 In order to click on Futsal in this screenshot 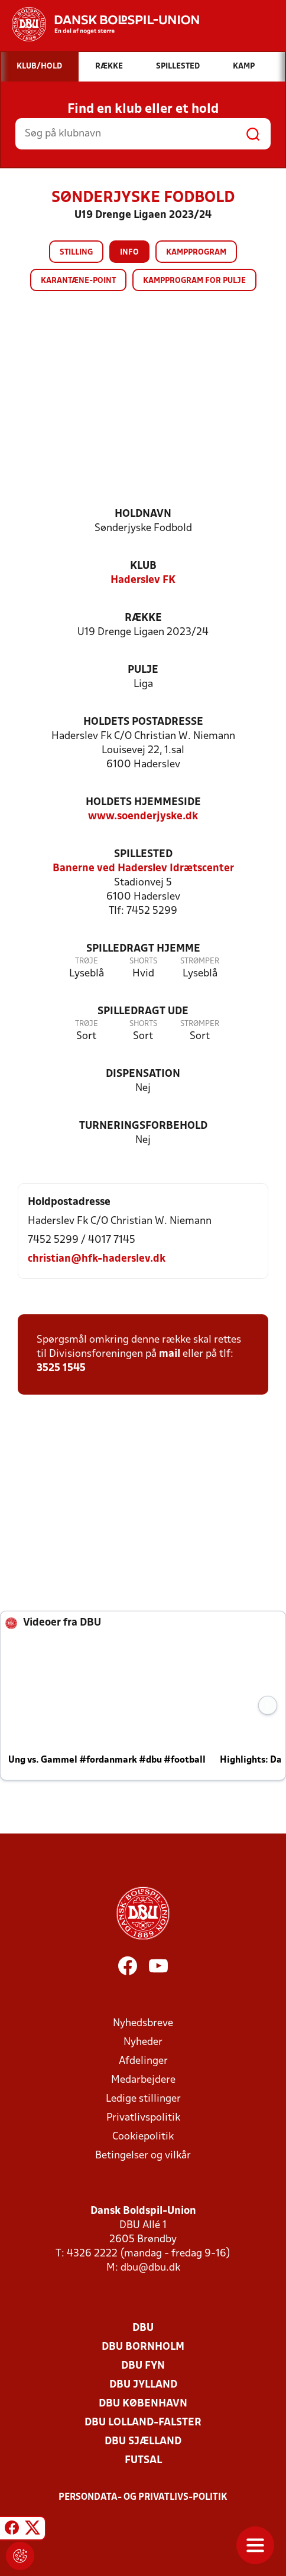, I will do `click(143, 2460)`.